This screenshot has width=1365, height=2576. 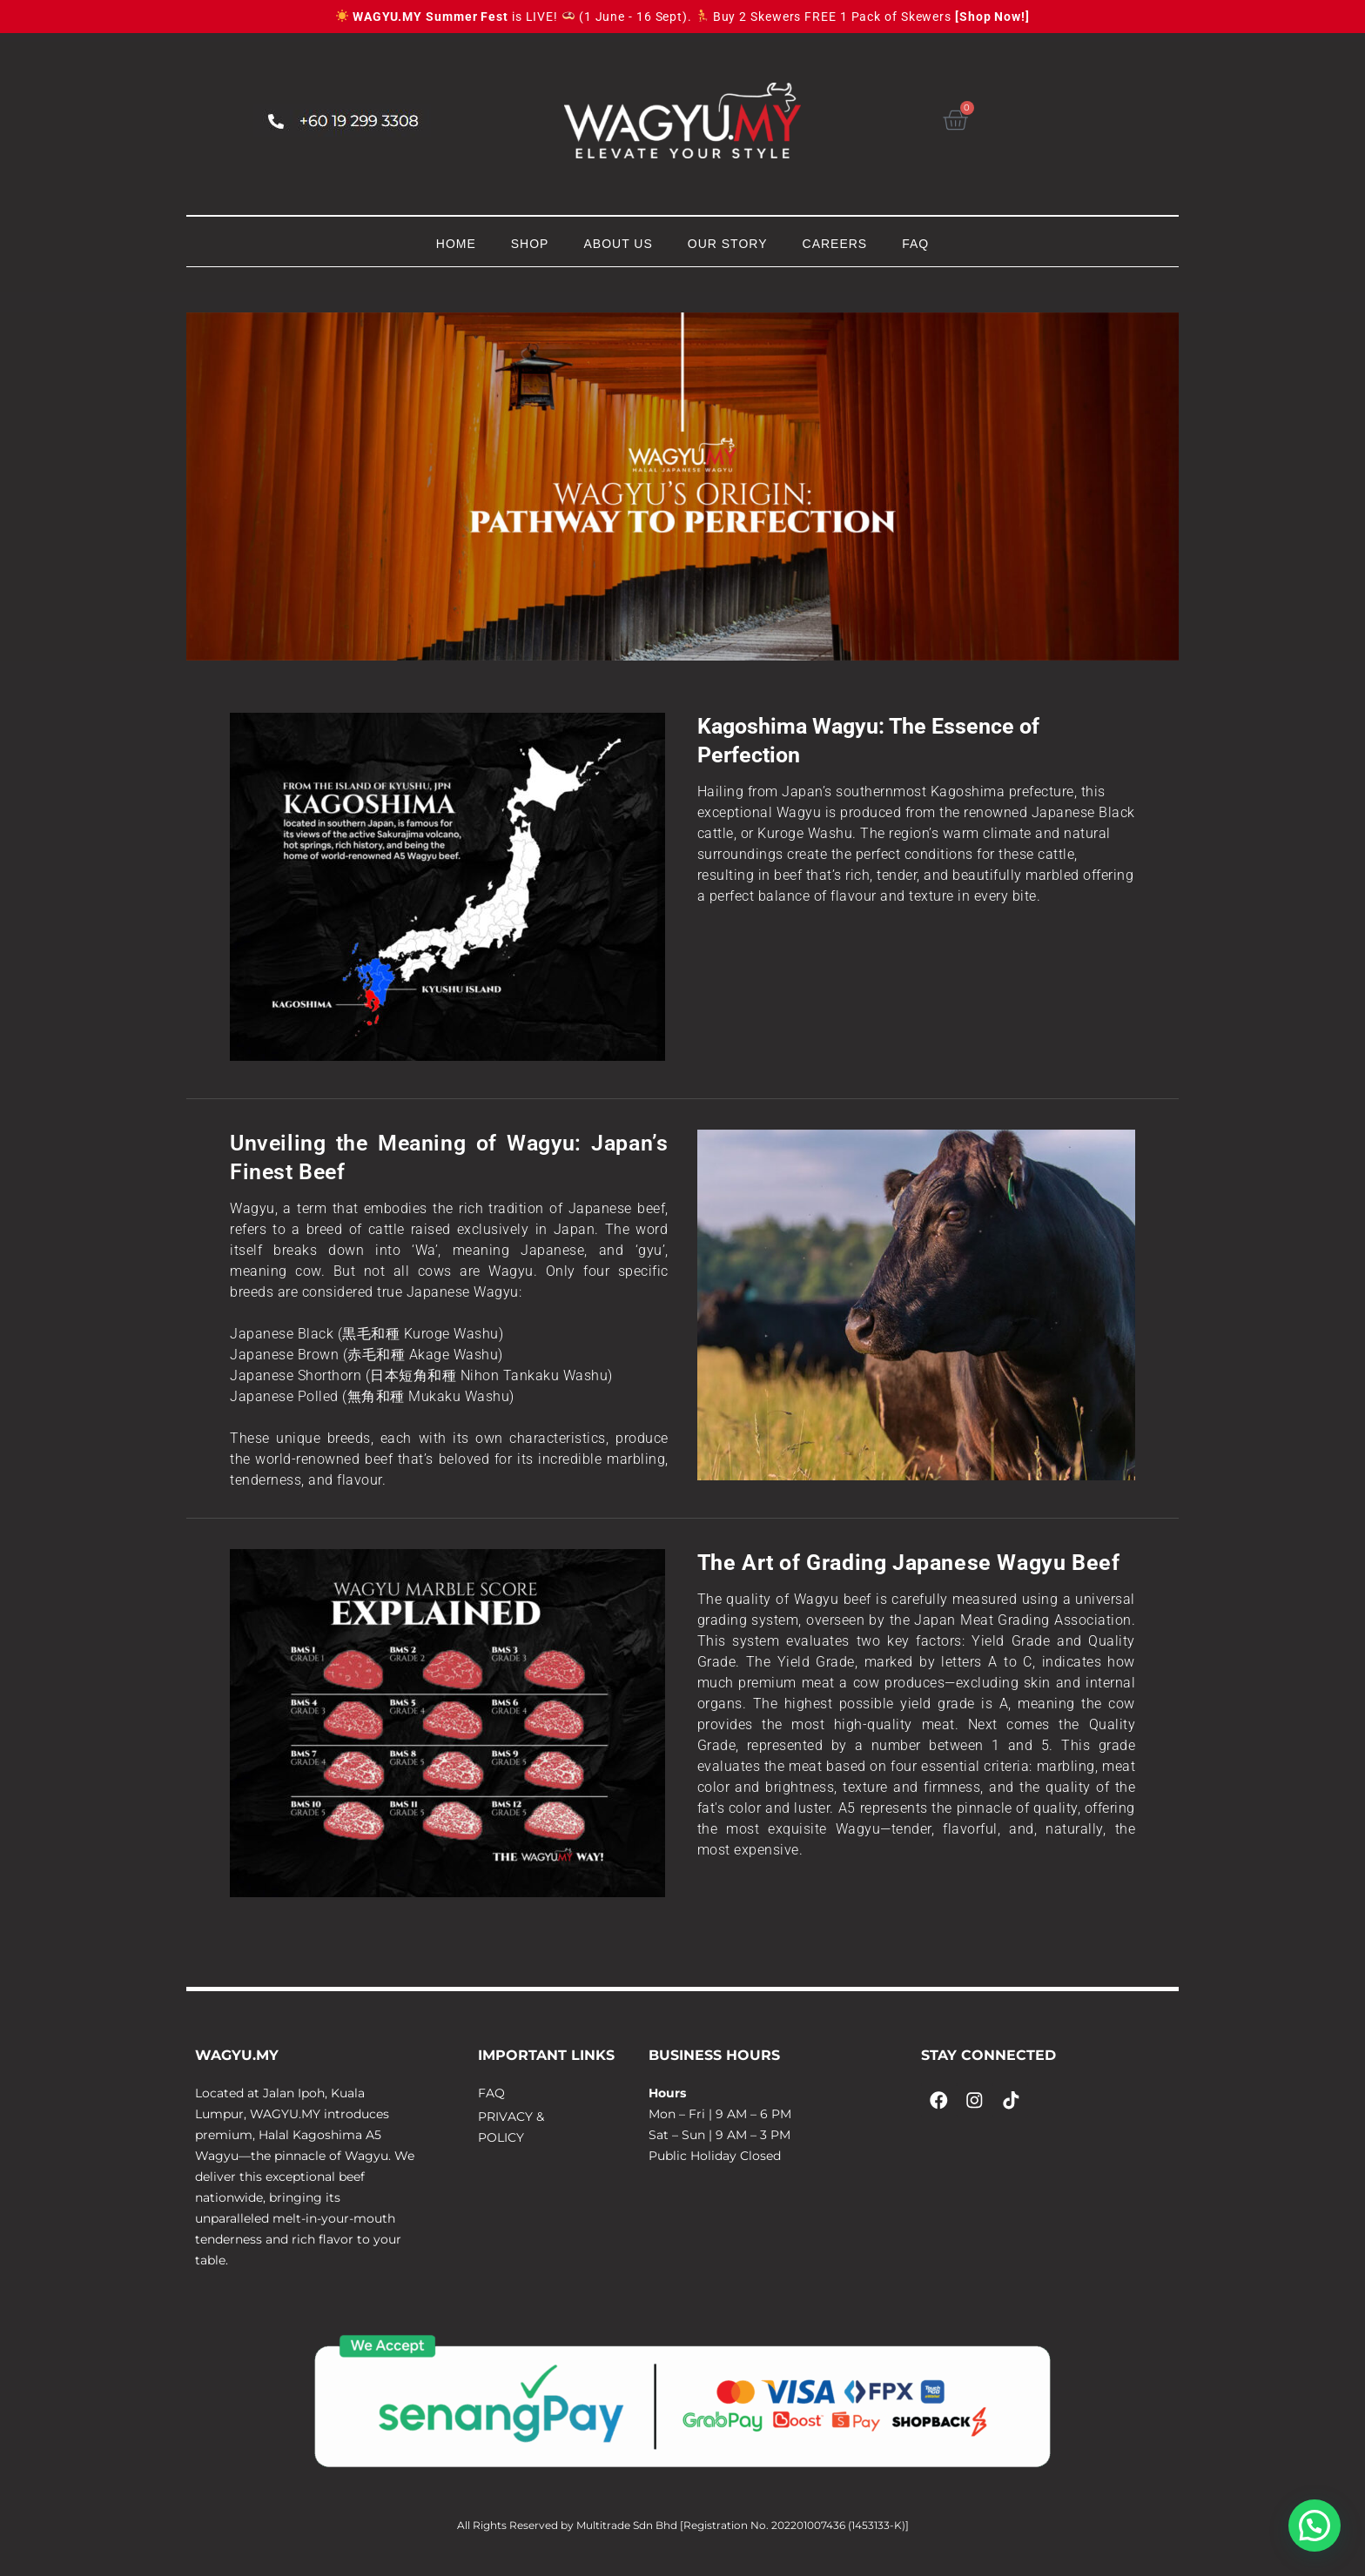 I want to click on HOME, so click(x=456, y=244).